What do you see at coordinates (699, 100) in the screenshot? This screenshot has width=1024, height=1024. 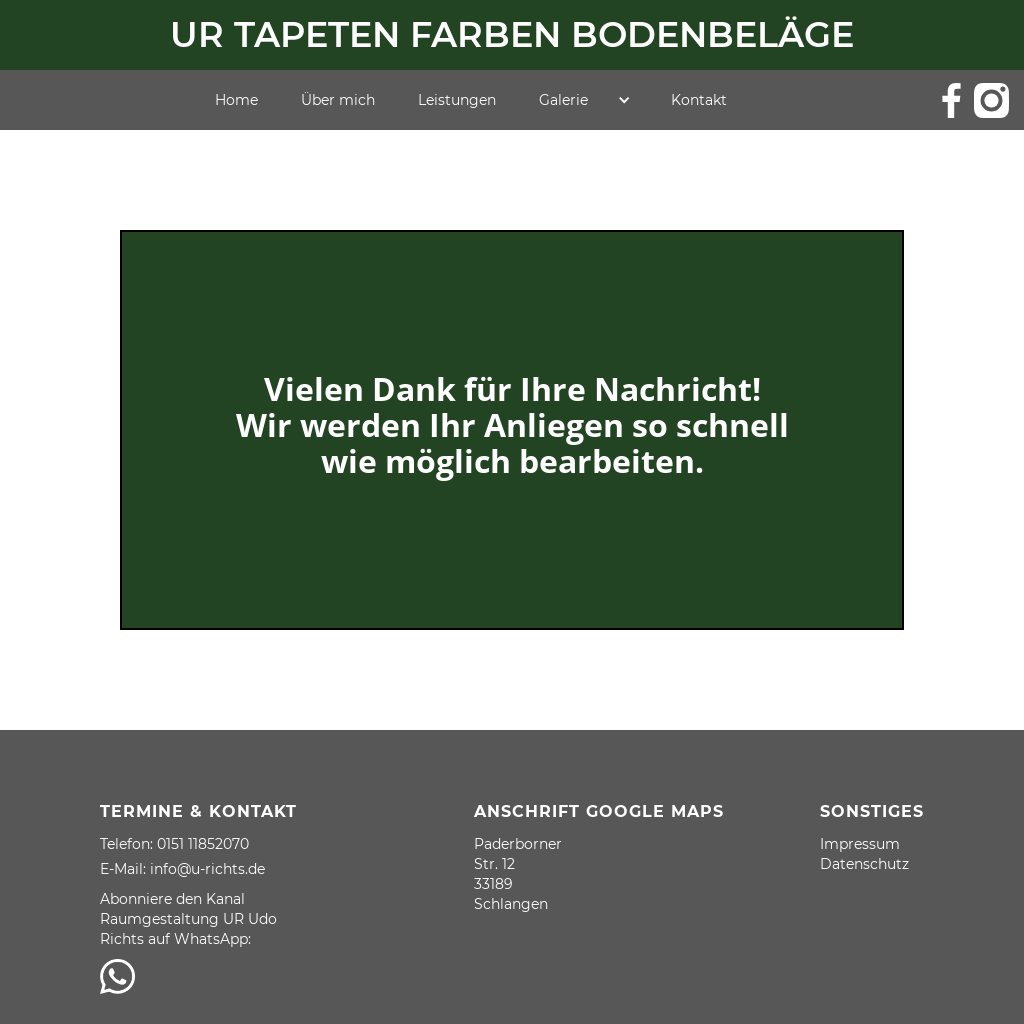 I see `Kontakt` at bounding box center [699, 100].